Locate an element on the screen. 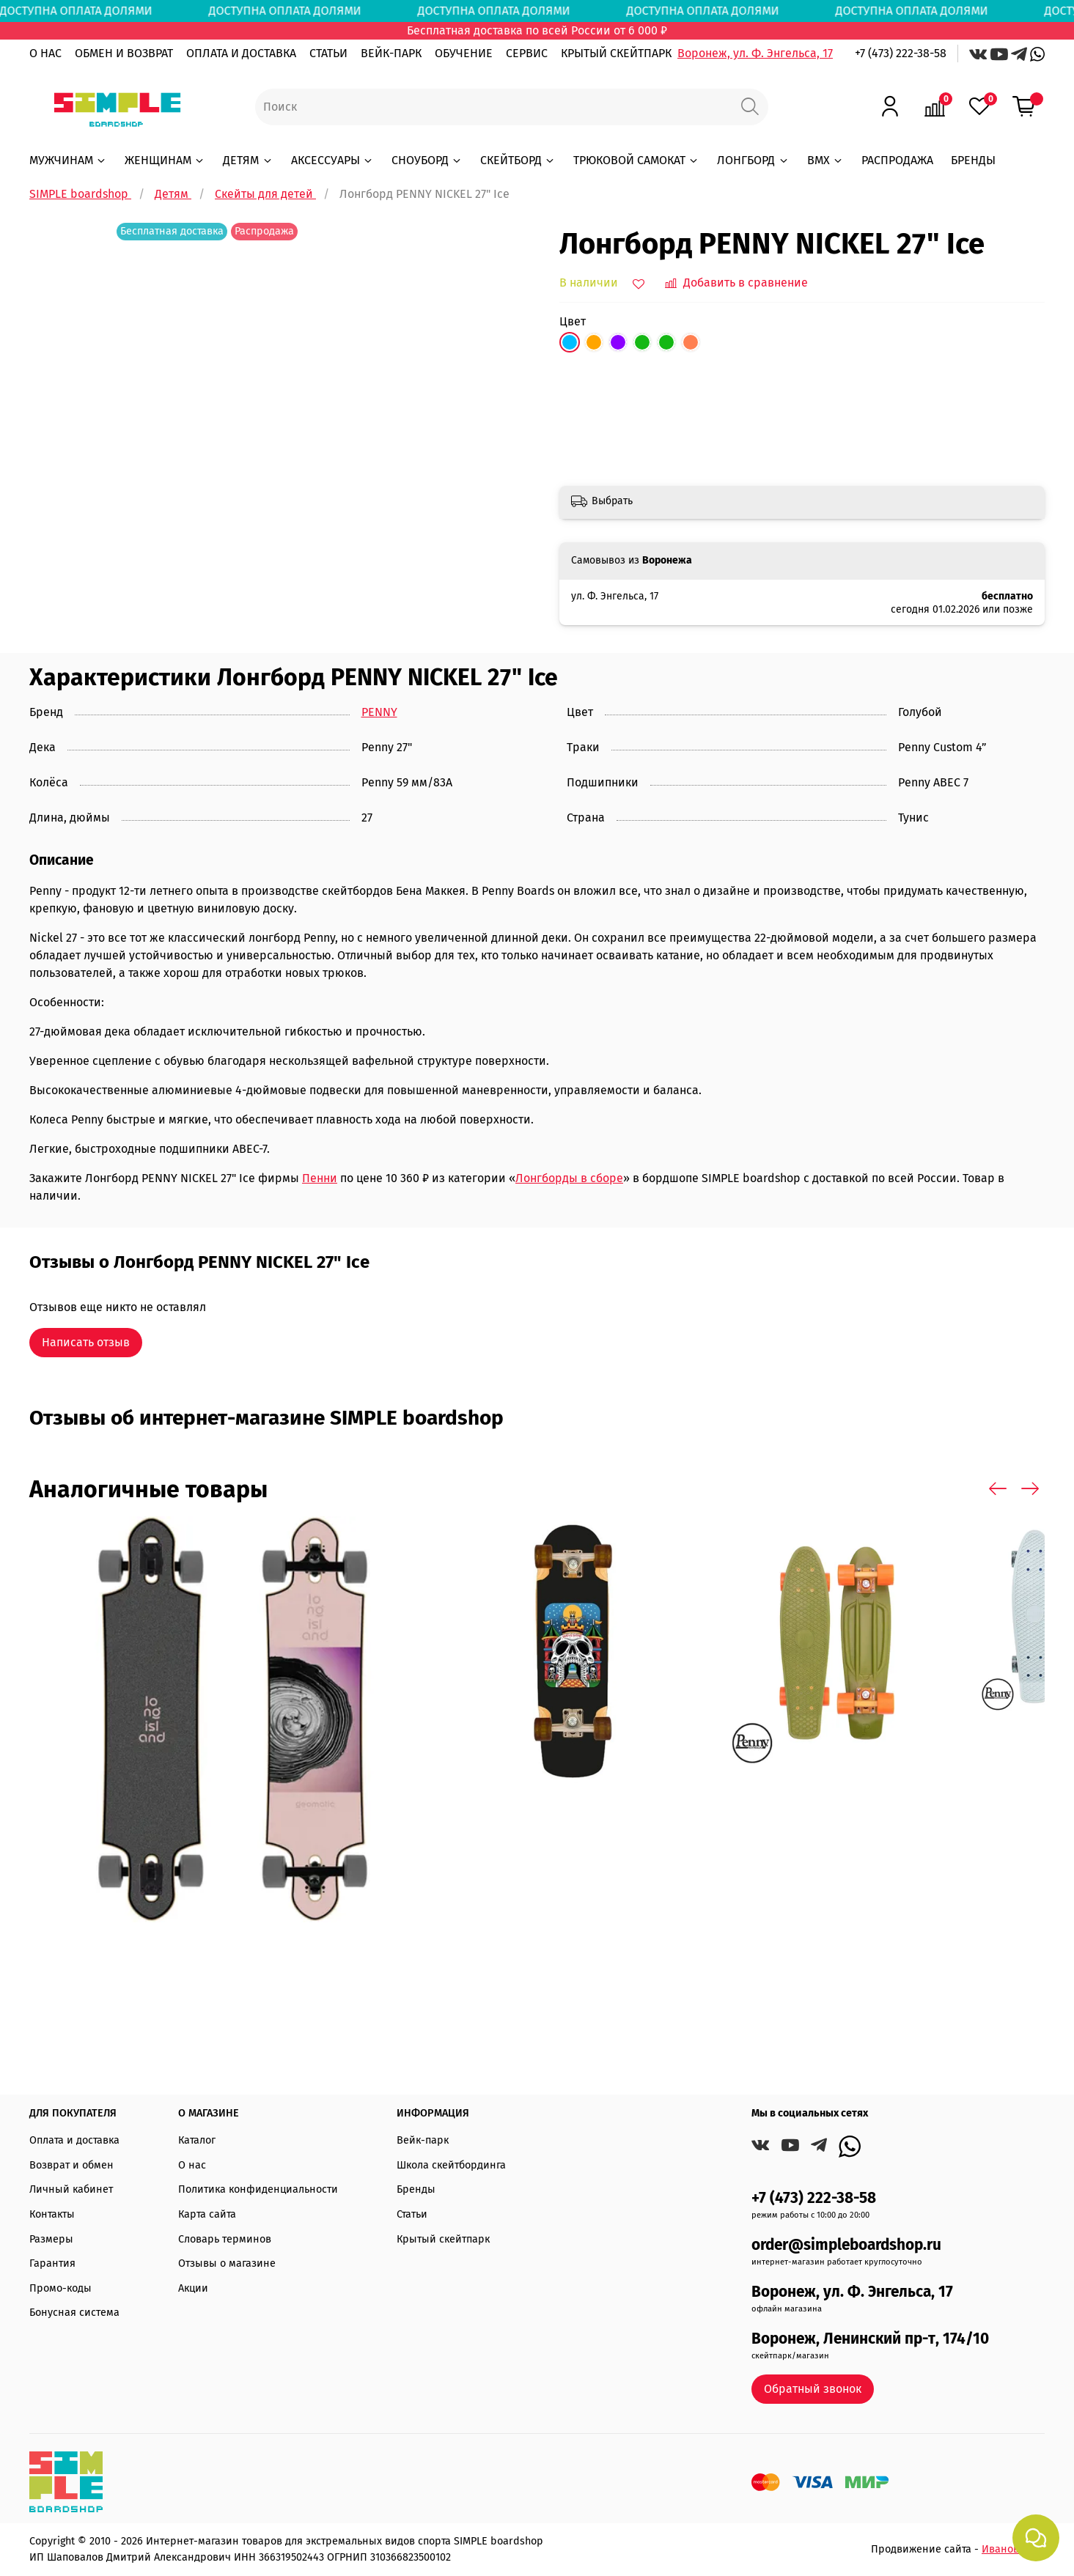 The width and height of the screenshot is (1074, 2576). БРЕНДЫ is located at coordinates (973, 160).